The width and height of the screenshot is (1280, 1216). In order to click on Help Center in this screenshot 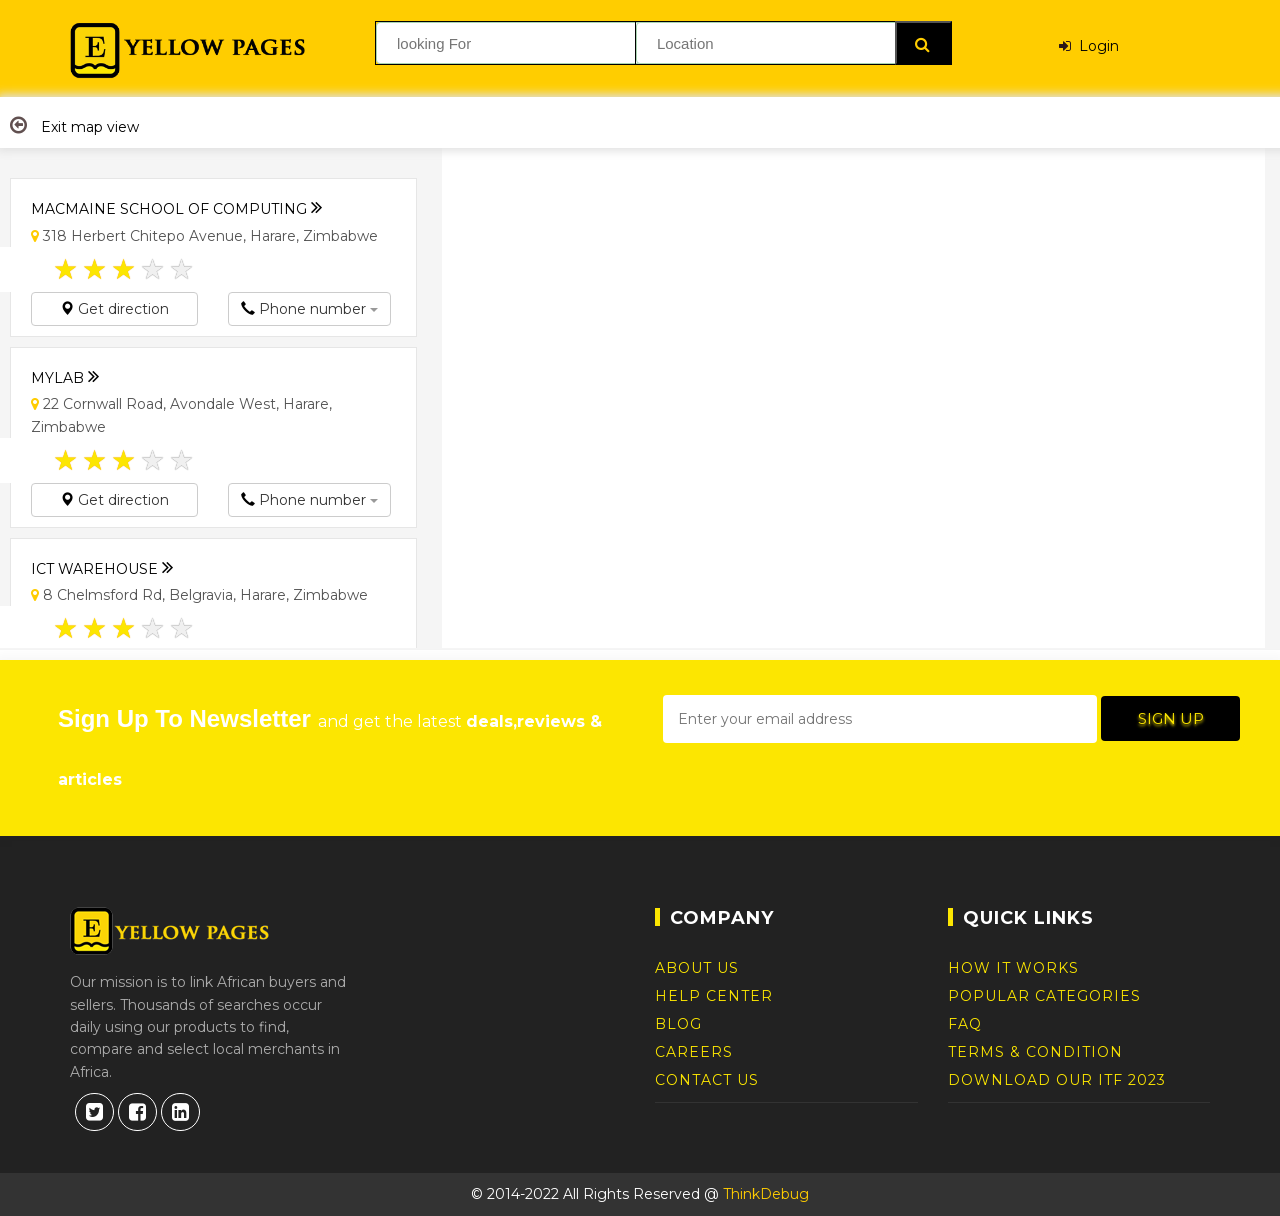, I will do `click(714, 996)`.